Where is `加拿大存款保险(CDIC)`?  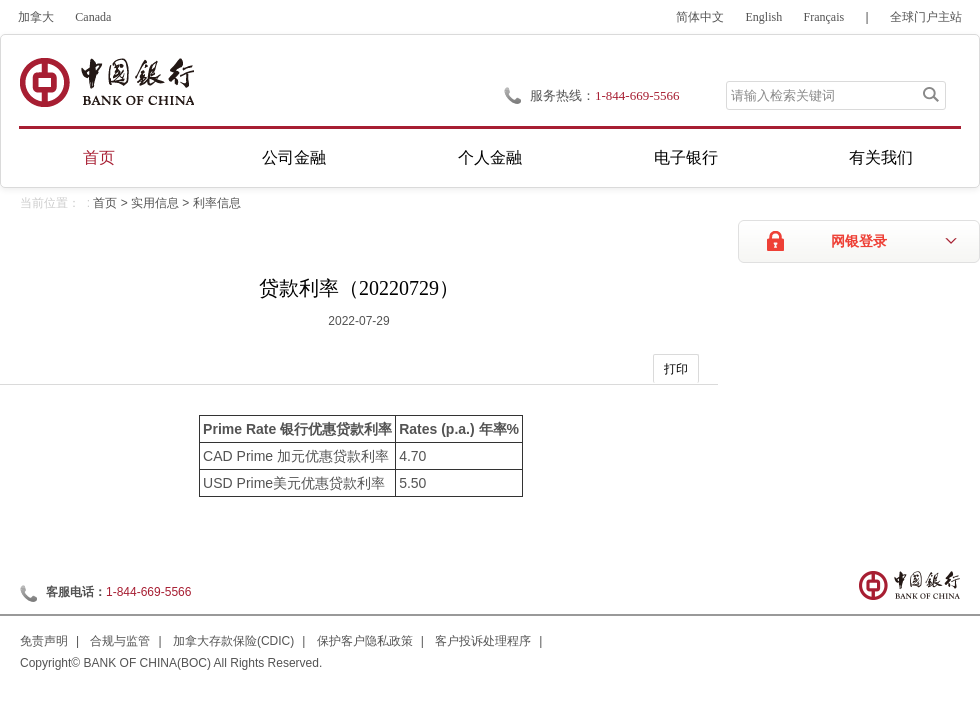
加拿大存款保险(CDIC) is located at coordinates (233, 641).